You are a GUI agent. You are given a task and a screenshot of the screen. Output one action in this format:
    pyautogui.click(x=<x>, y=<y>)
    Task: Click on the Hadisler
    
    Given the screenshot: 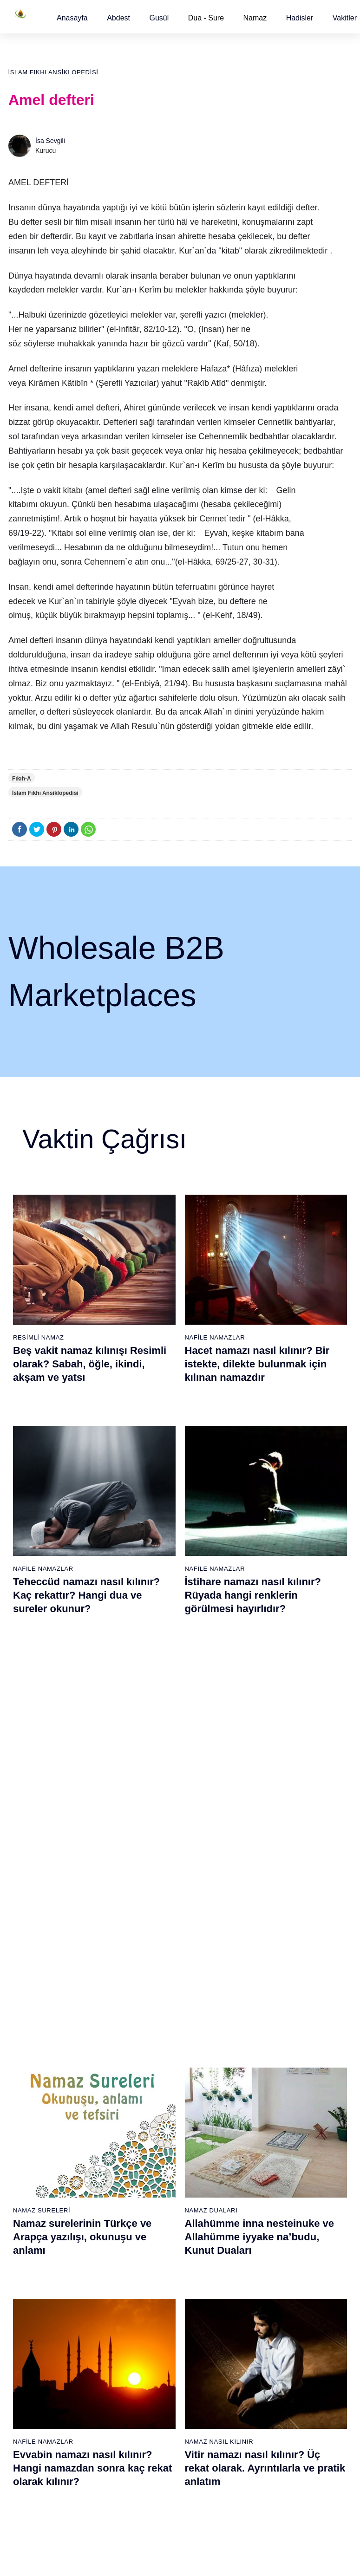 What is the action you would take?
    pyautogui.click(x=300, y=18)
    